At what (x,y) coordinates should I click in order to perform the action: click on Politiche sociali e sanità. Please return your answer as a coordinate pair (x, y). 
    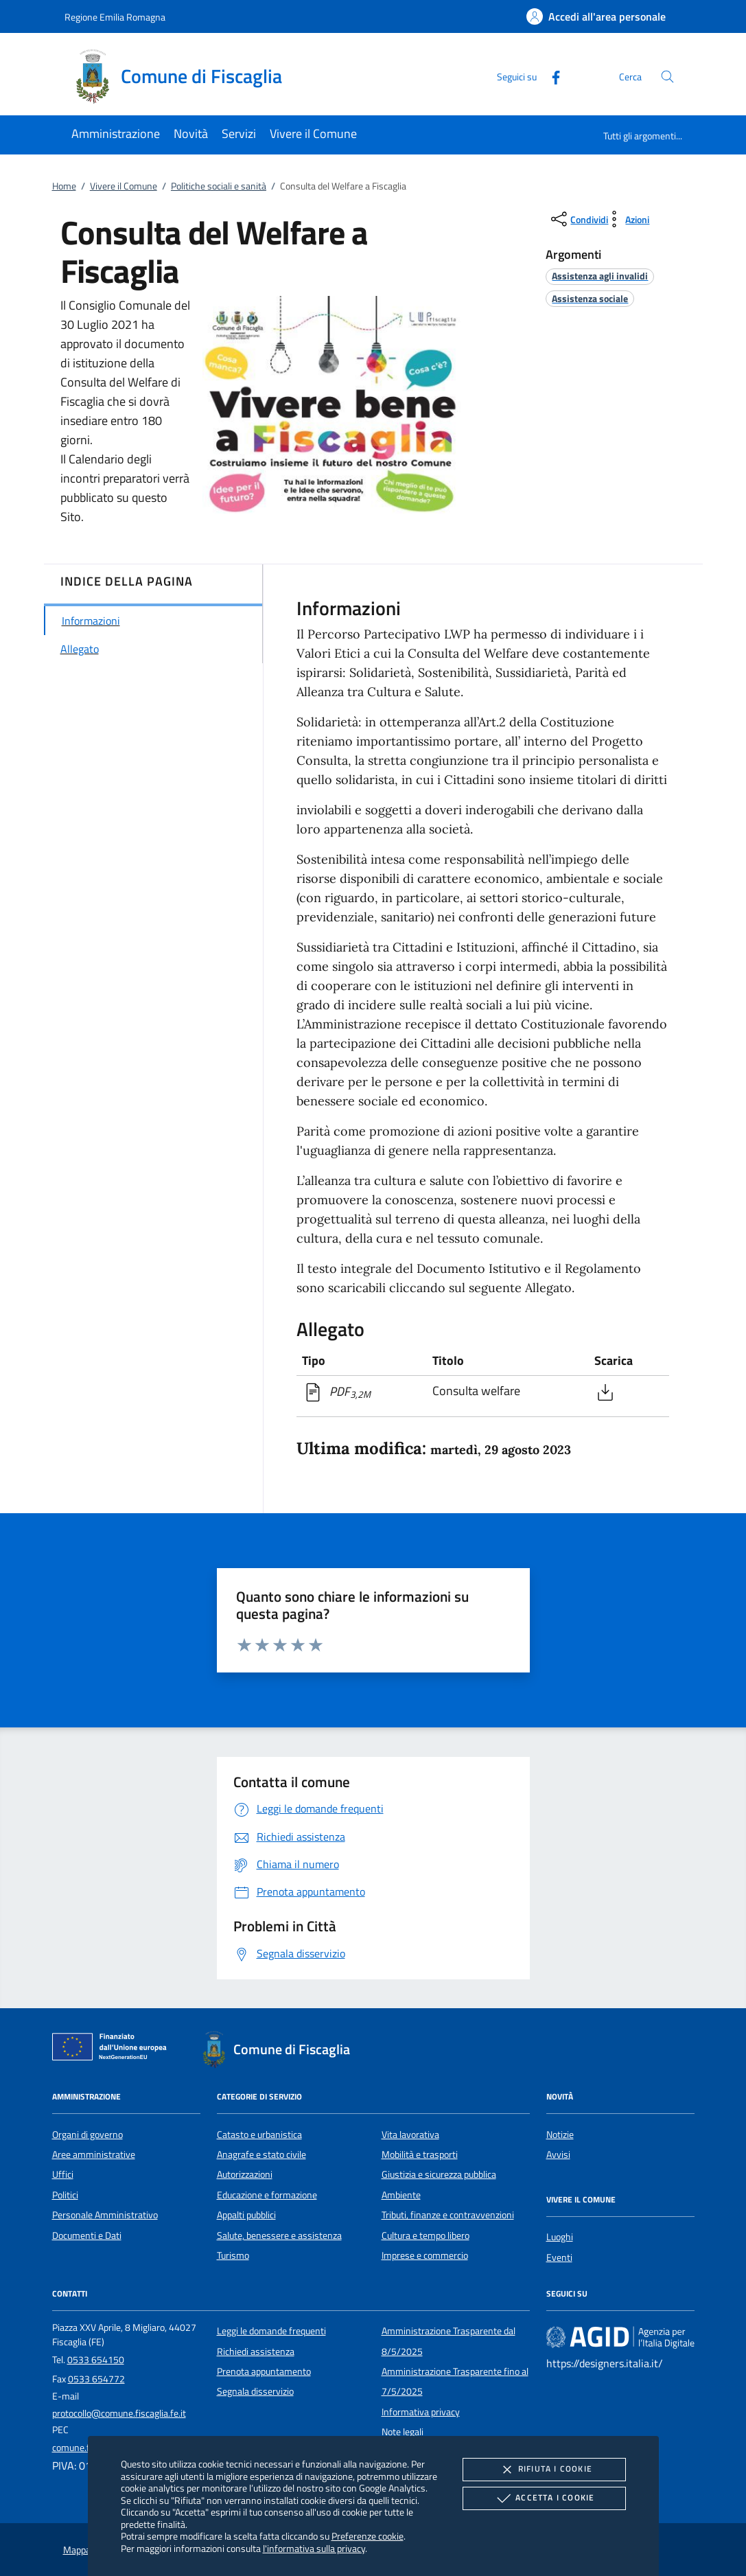
    Looking at the image, I should click on (218, 186).